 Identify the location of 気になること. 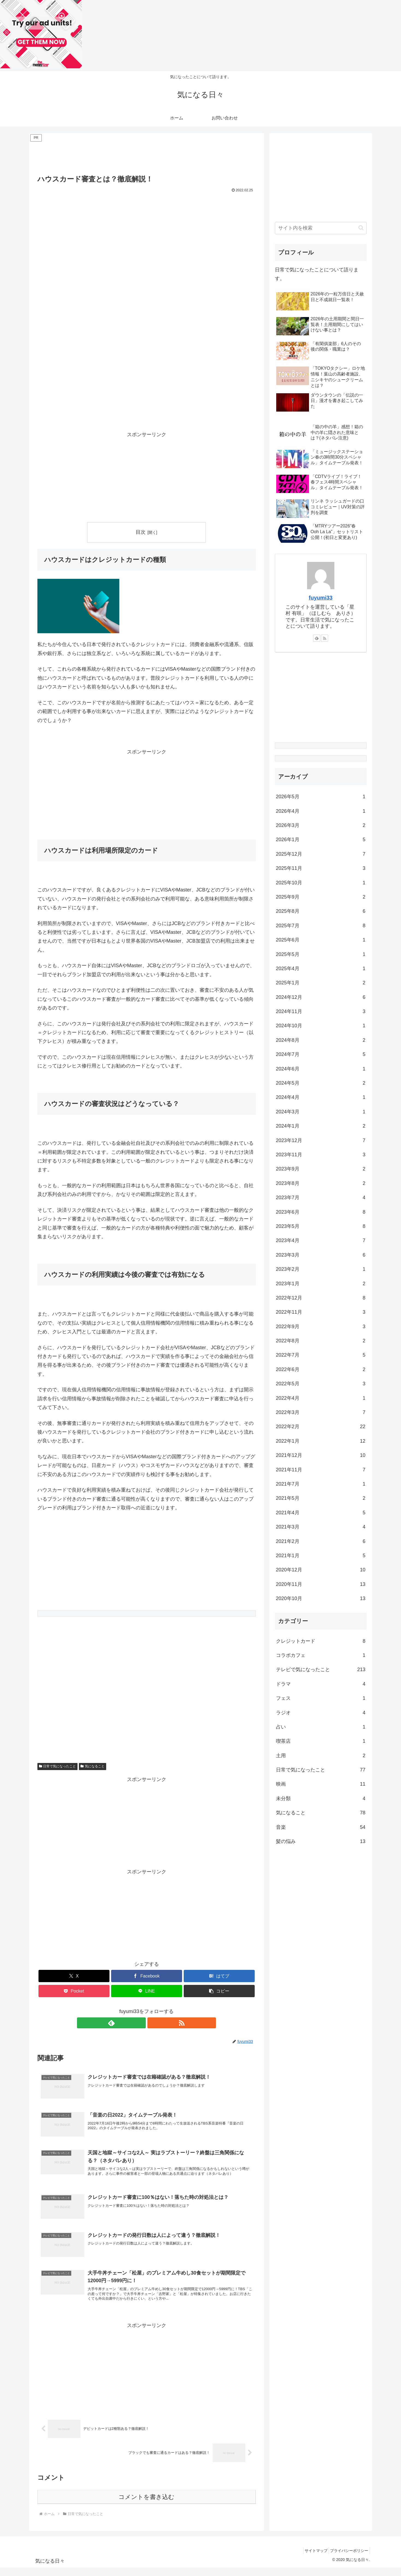
(93, 1766).